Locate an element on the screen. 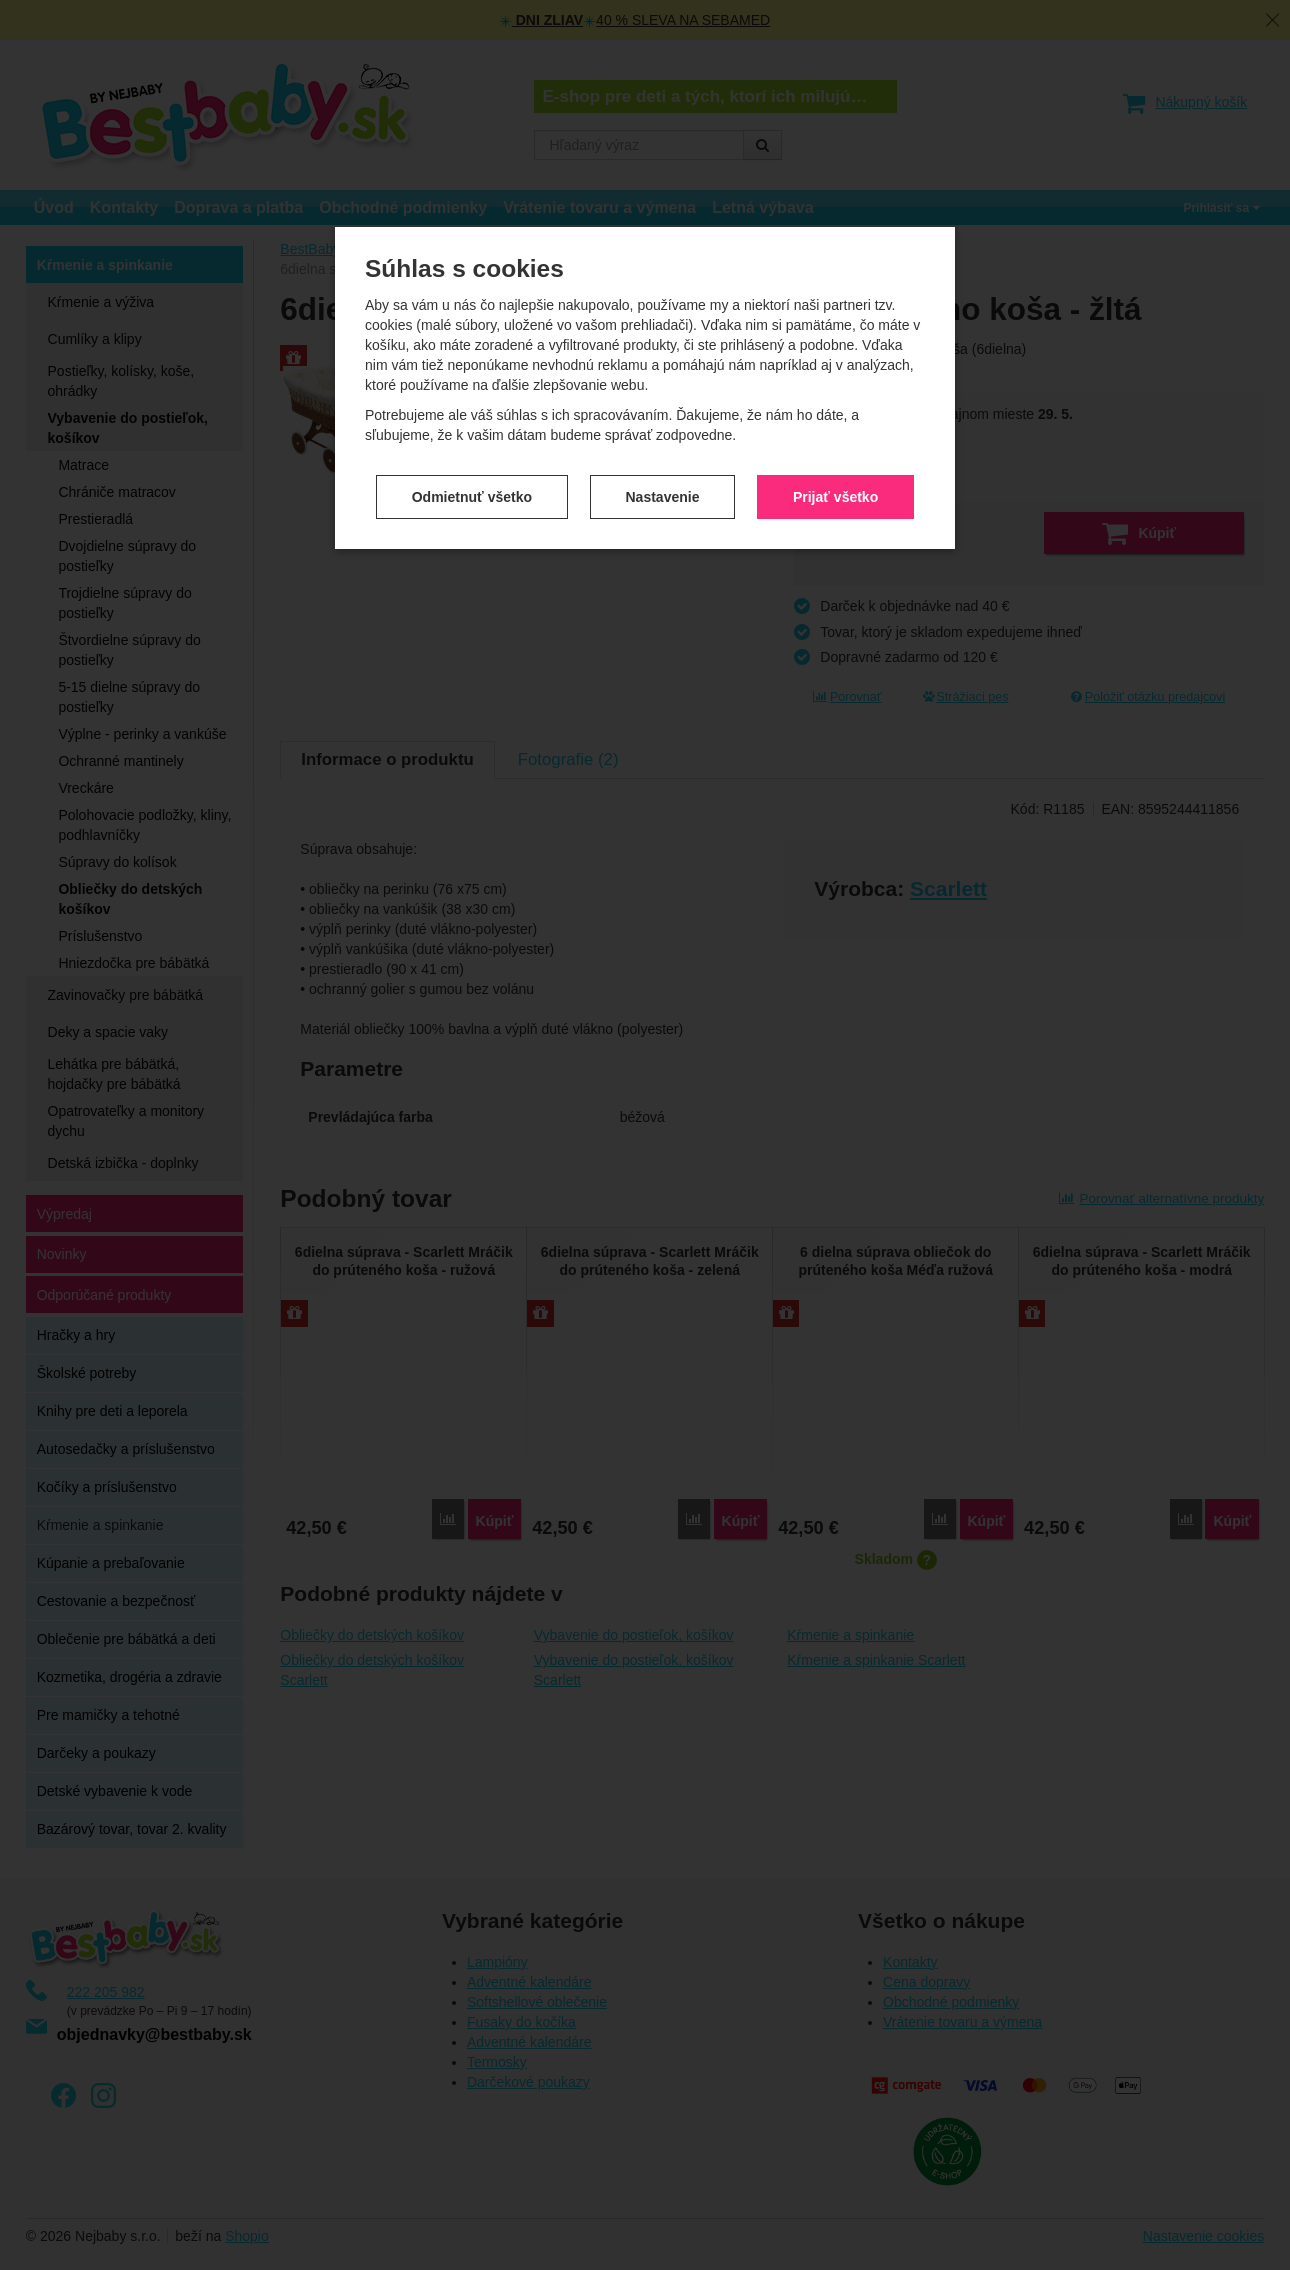 The image size is (1290, 2270). Prijať všetko is located at coordinates (835, 485).